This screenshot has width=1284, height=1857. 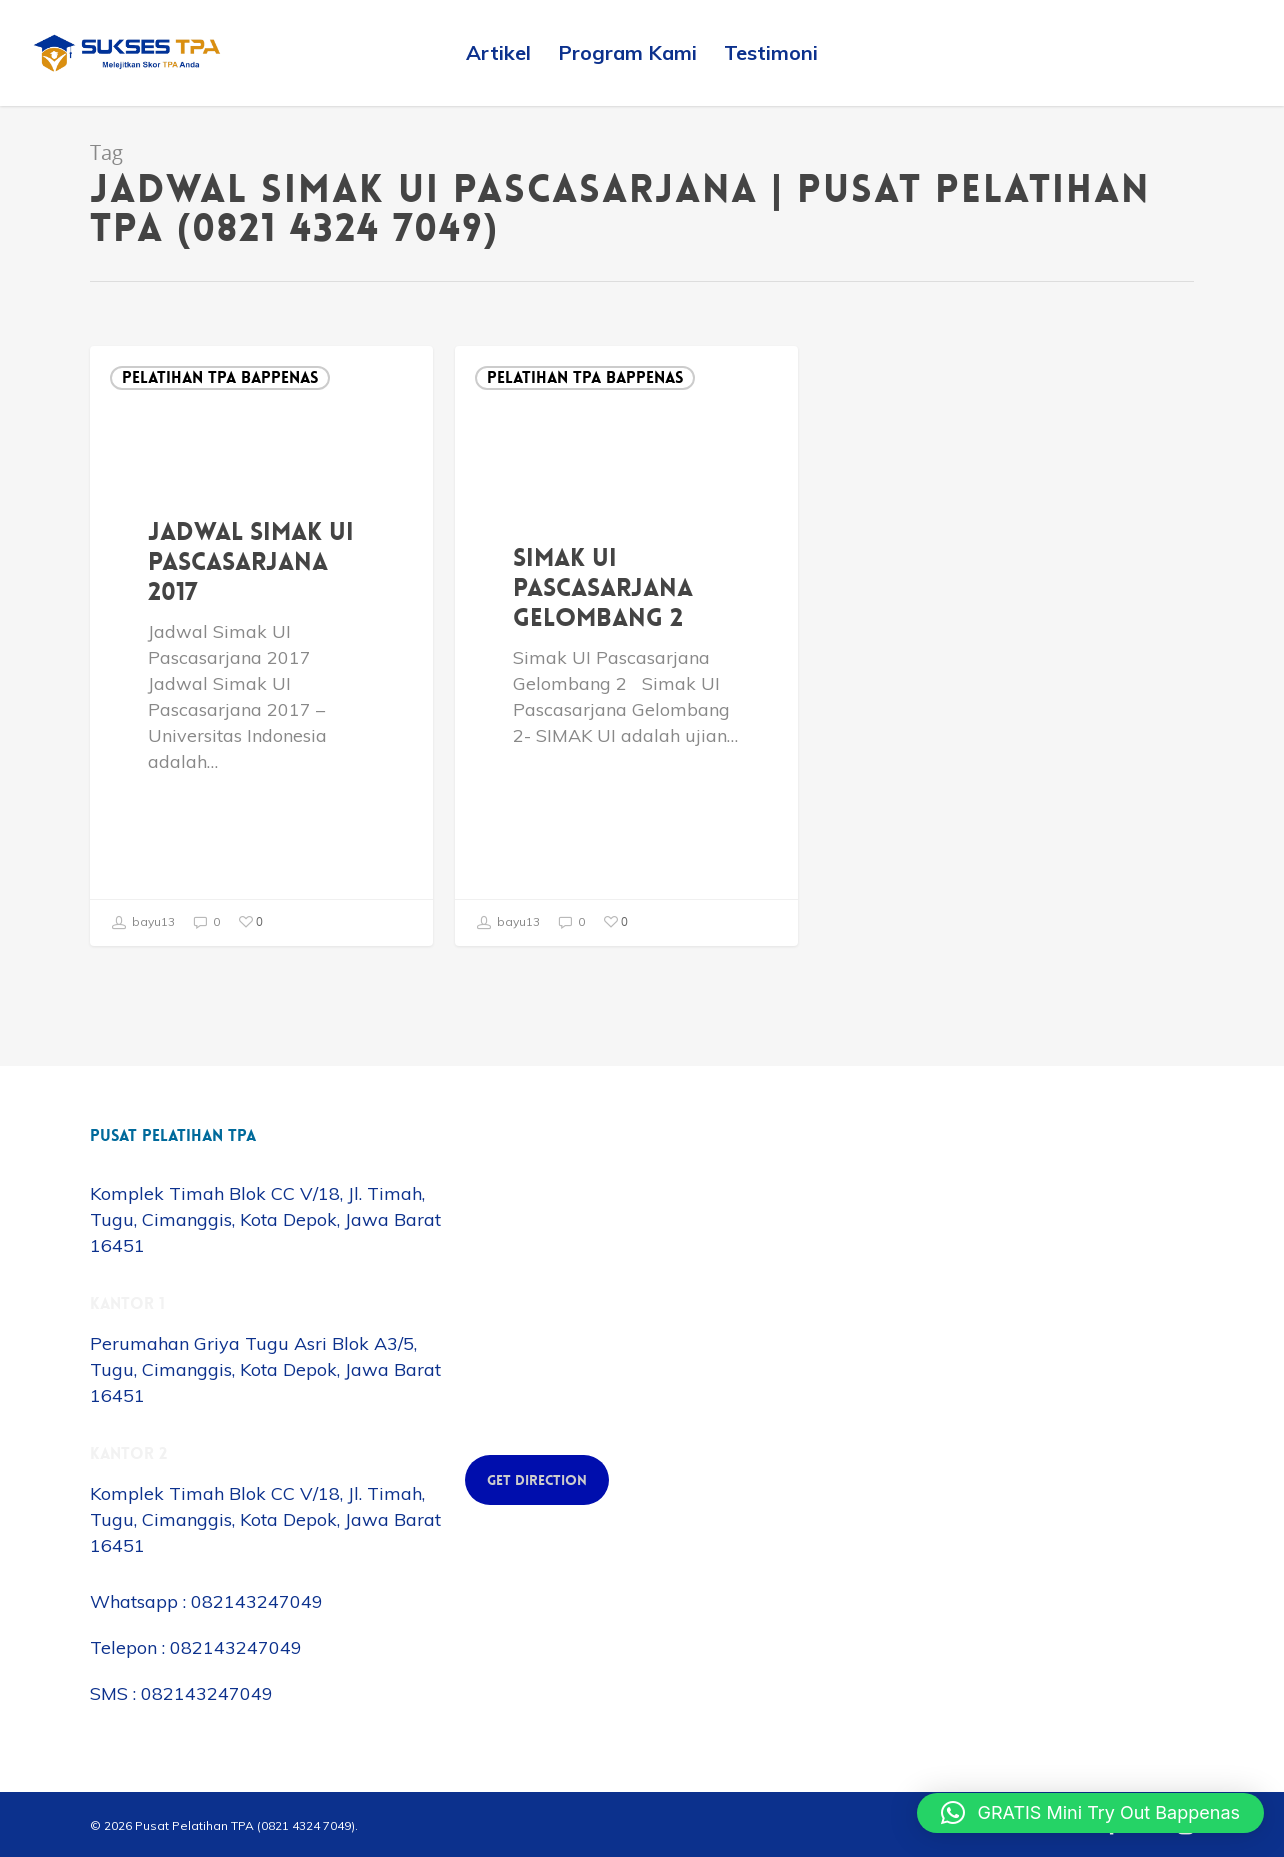 I want to click on 082143247049, so click(x=257, y=1601).